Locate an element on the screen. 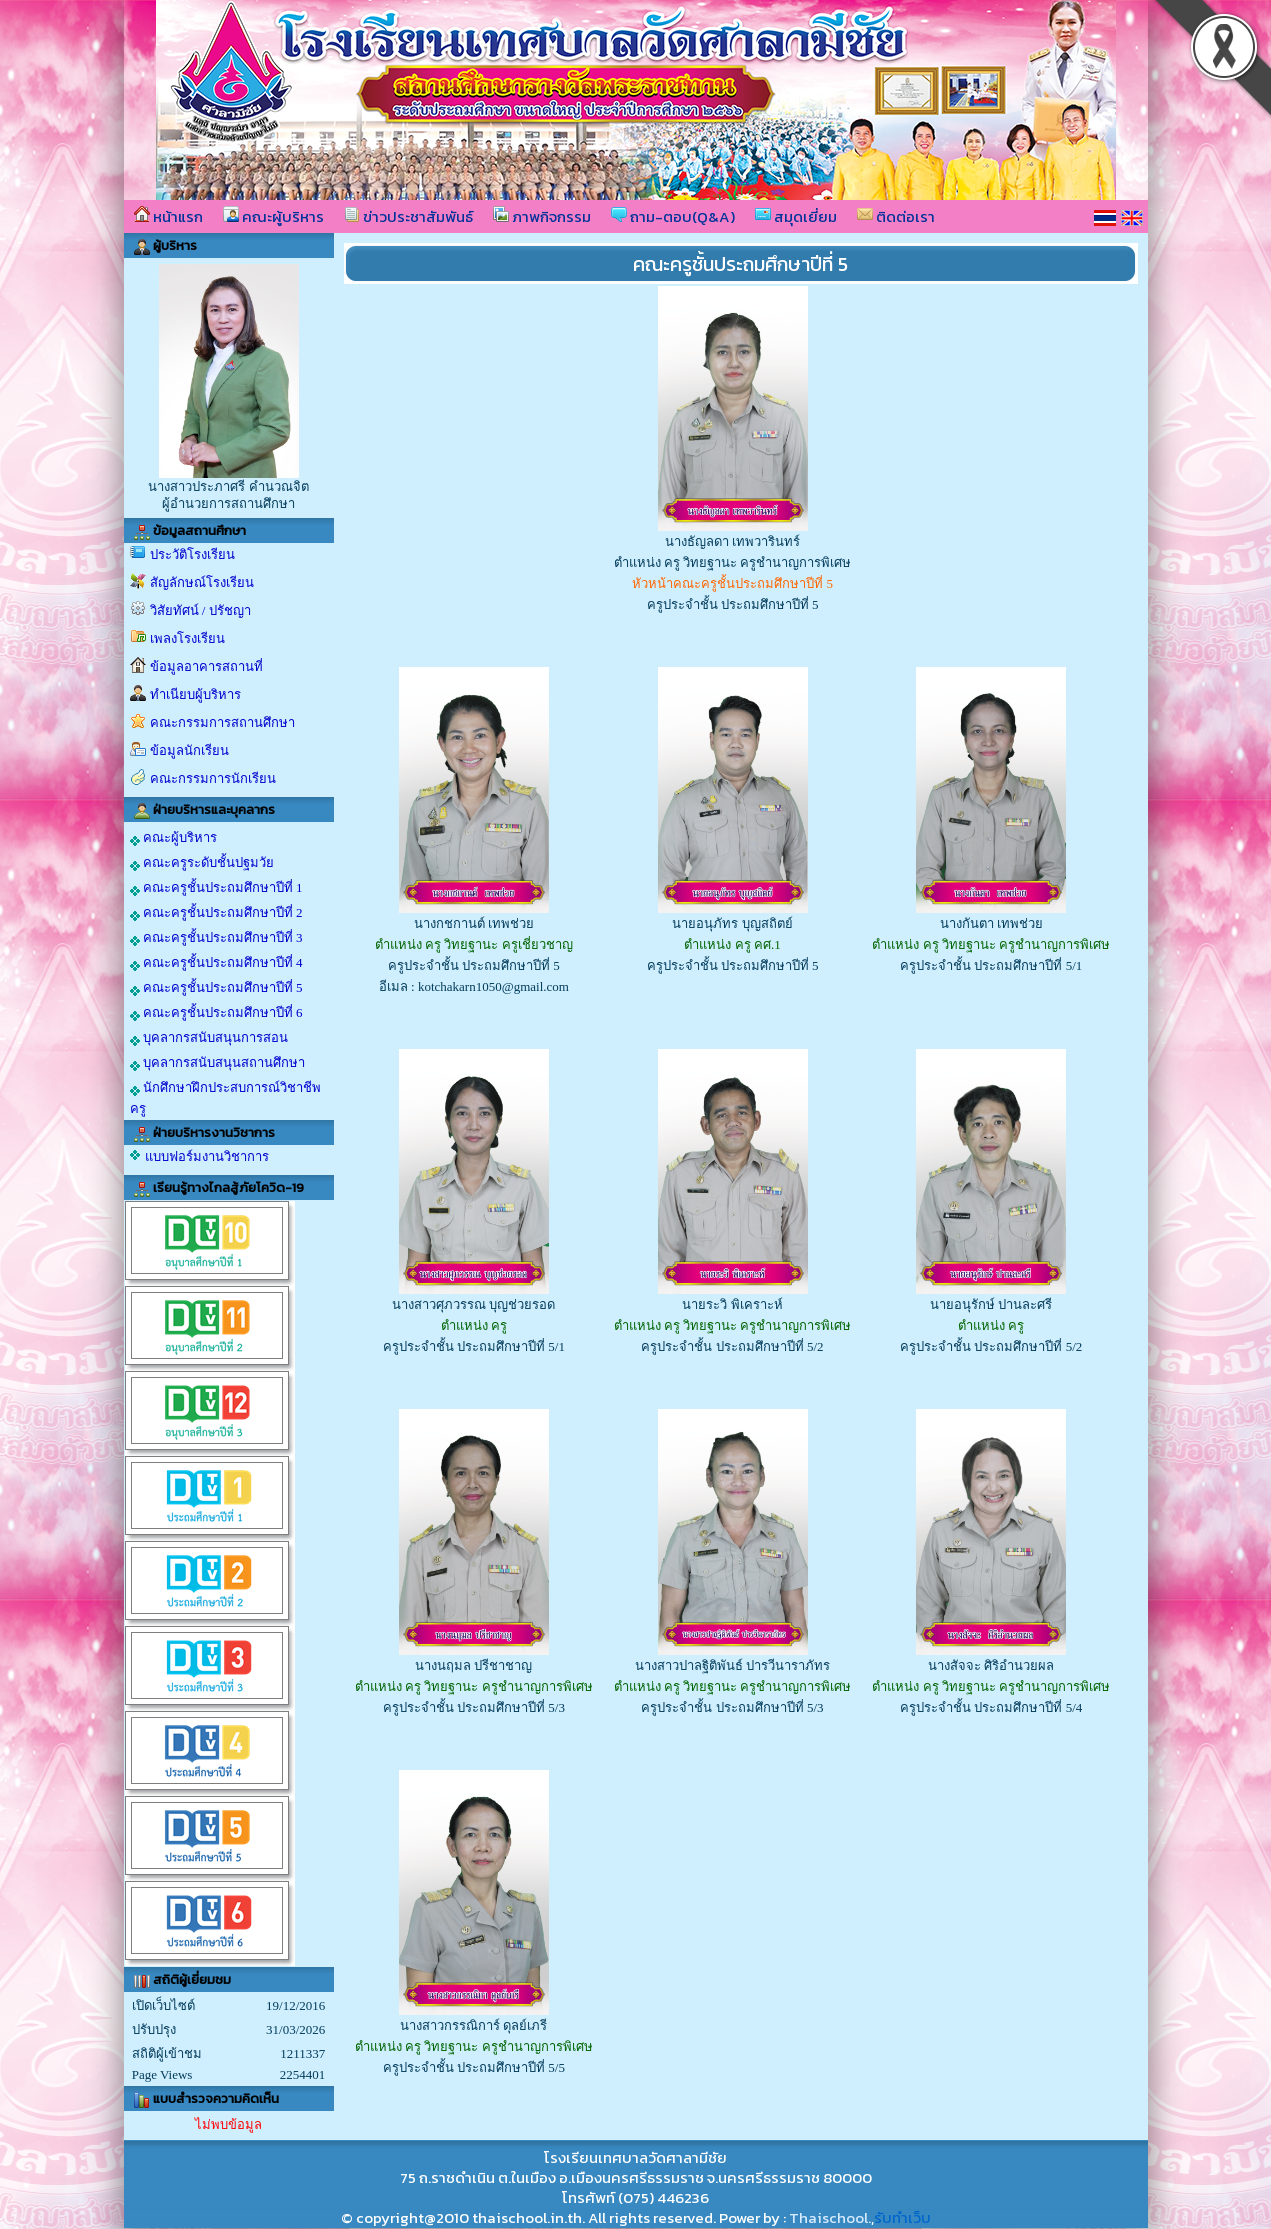 This screenshot has width=1271, height=2229. แบบฟอร์มงานวิชาการ is located at coordinates (207, 1156).